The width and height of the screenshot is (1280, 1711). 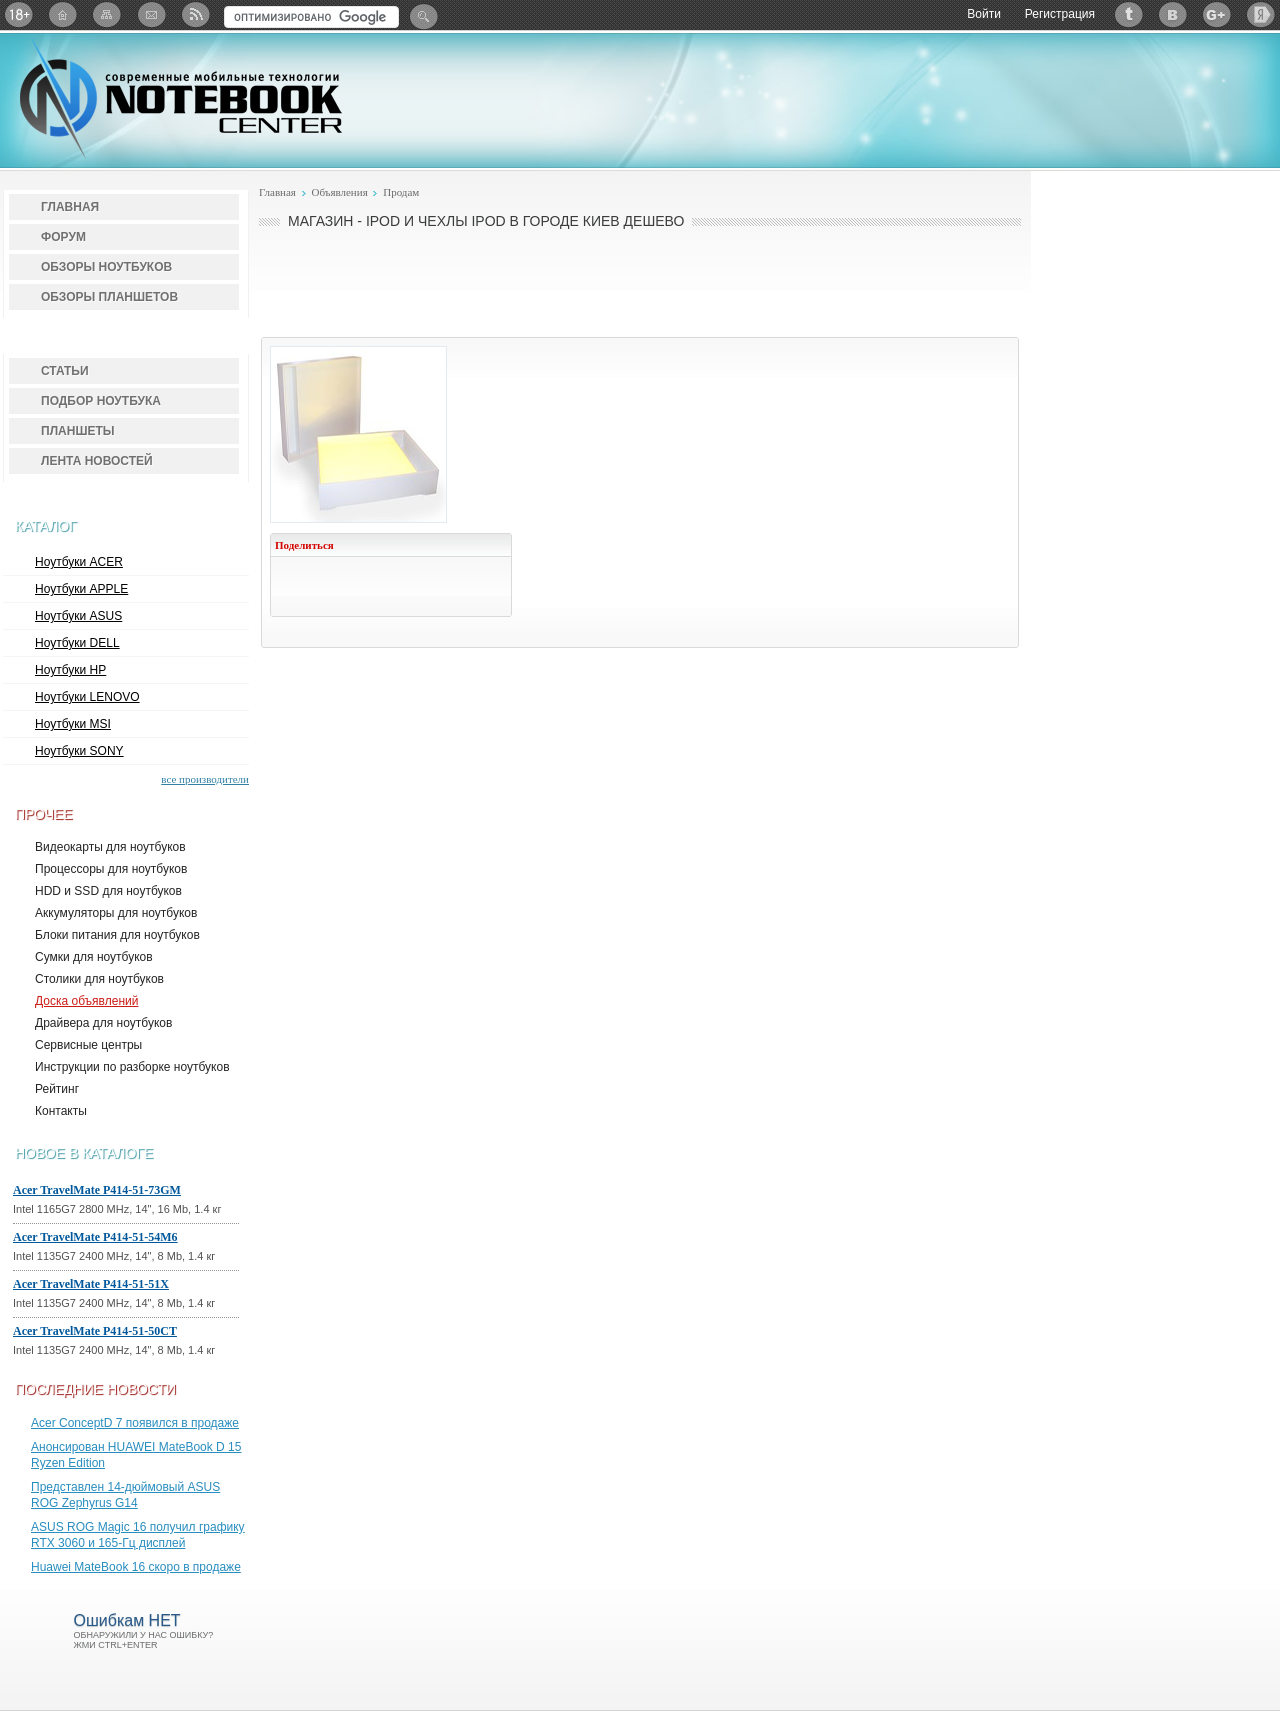 What do you see at coordinates (88, 1045) in the screenshot?
I see `Сервисные центры` at bounding box center [88, 1045].